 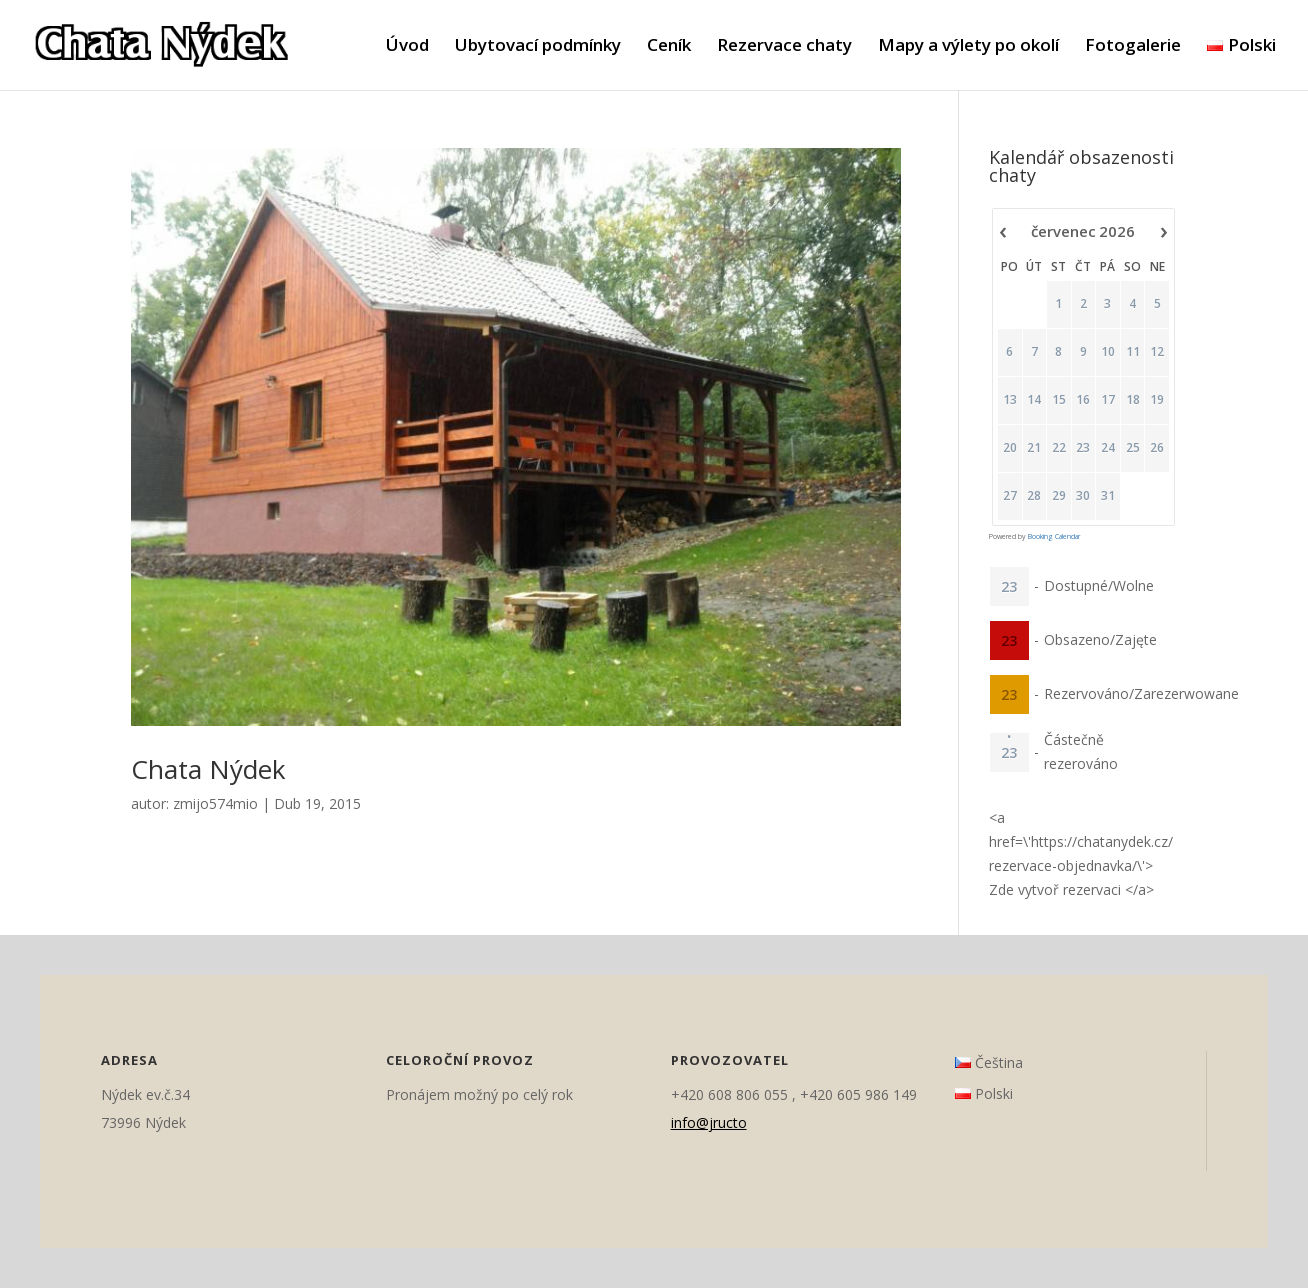 What do you see at coordinates (1132, 352) in the screenshot?
I see `11` at bounding box center [1132, 352].